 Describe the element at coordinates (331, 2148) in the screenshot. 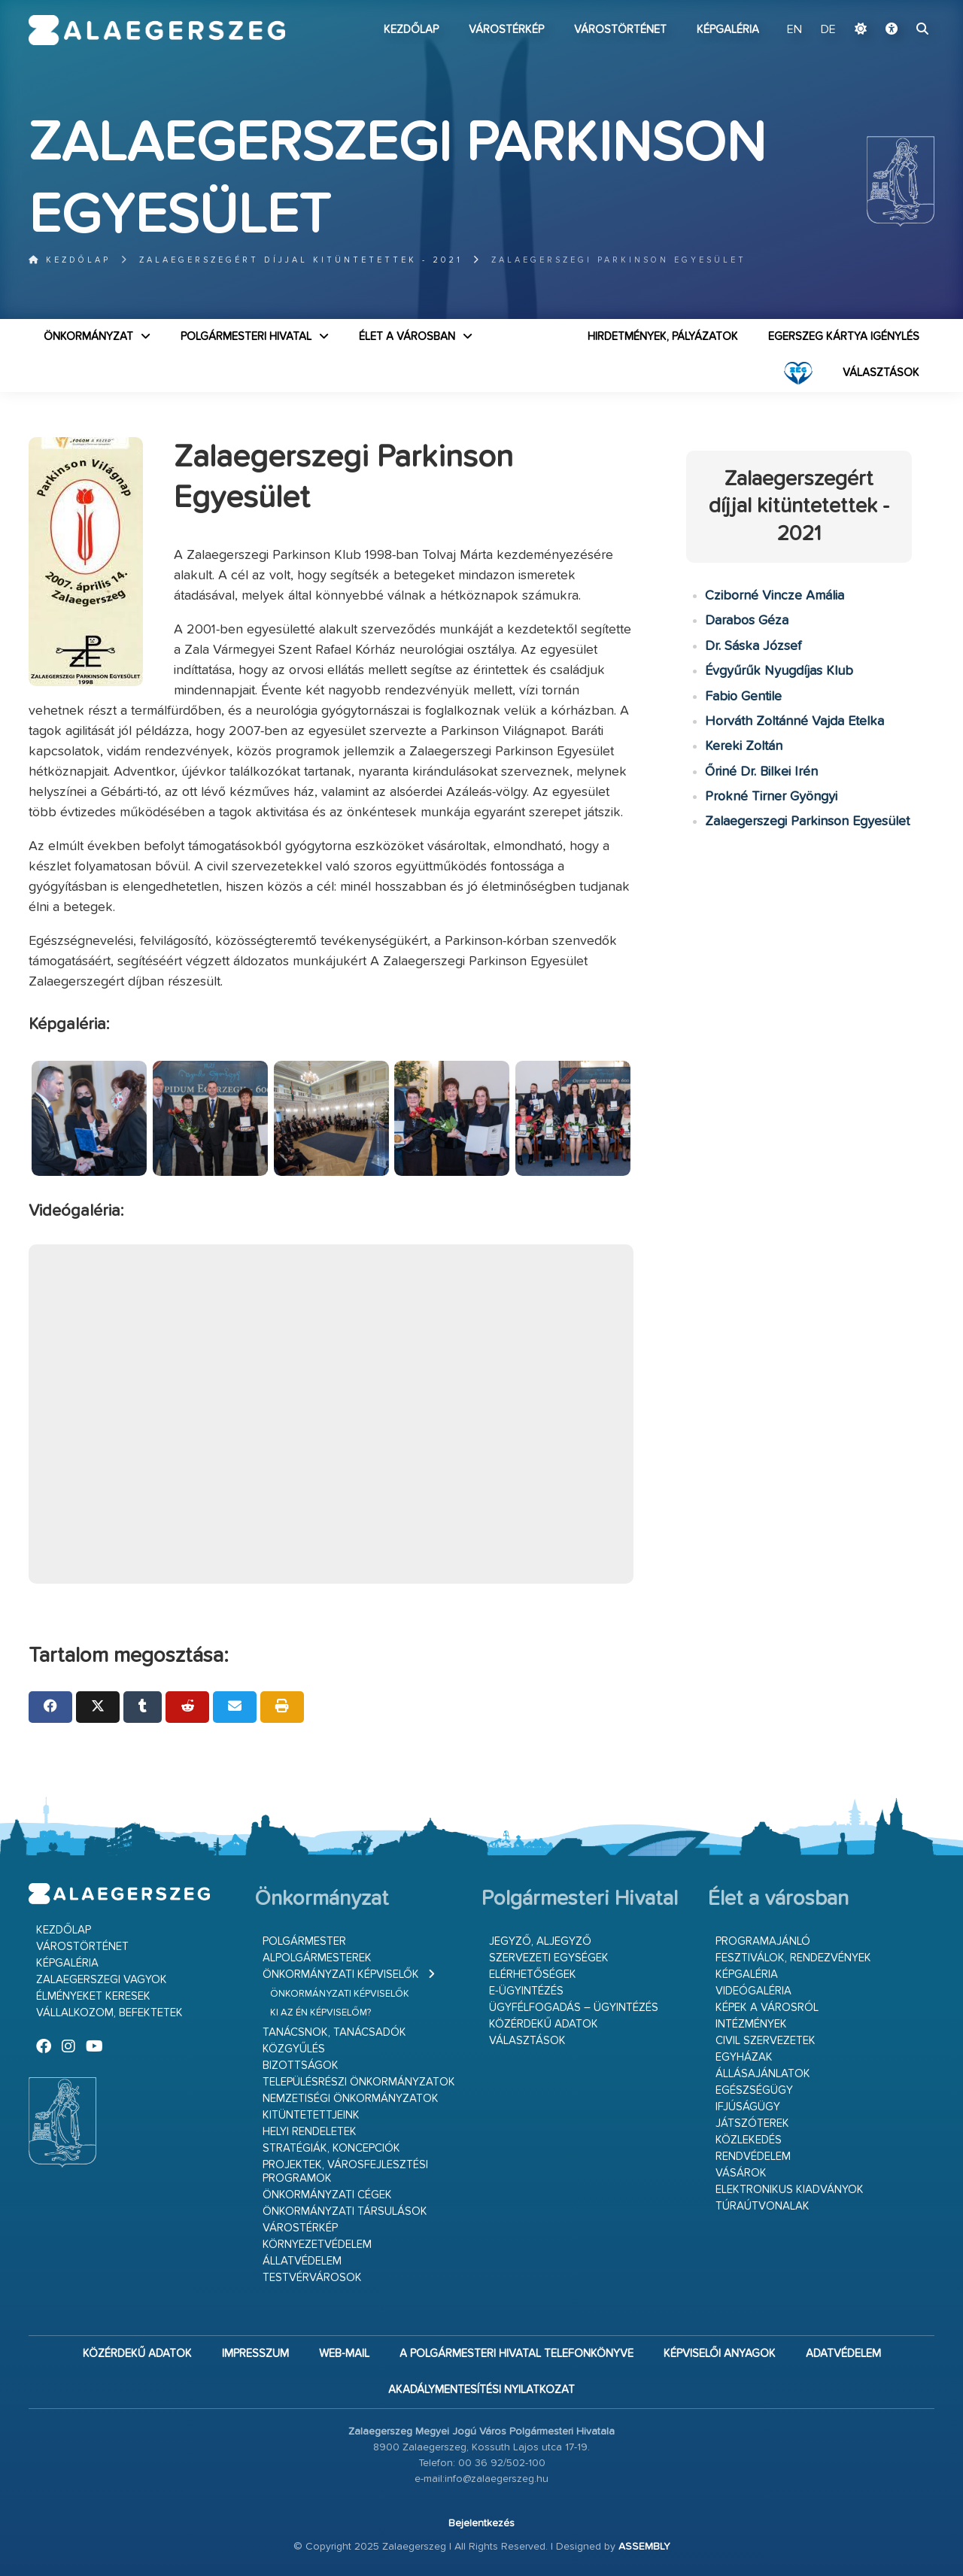

I see `Stratégiák, koncepciók` at that location.